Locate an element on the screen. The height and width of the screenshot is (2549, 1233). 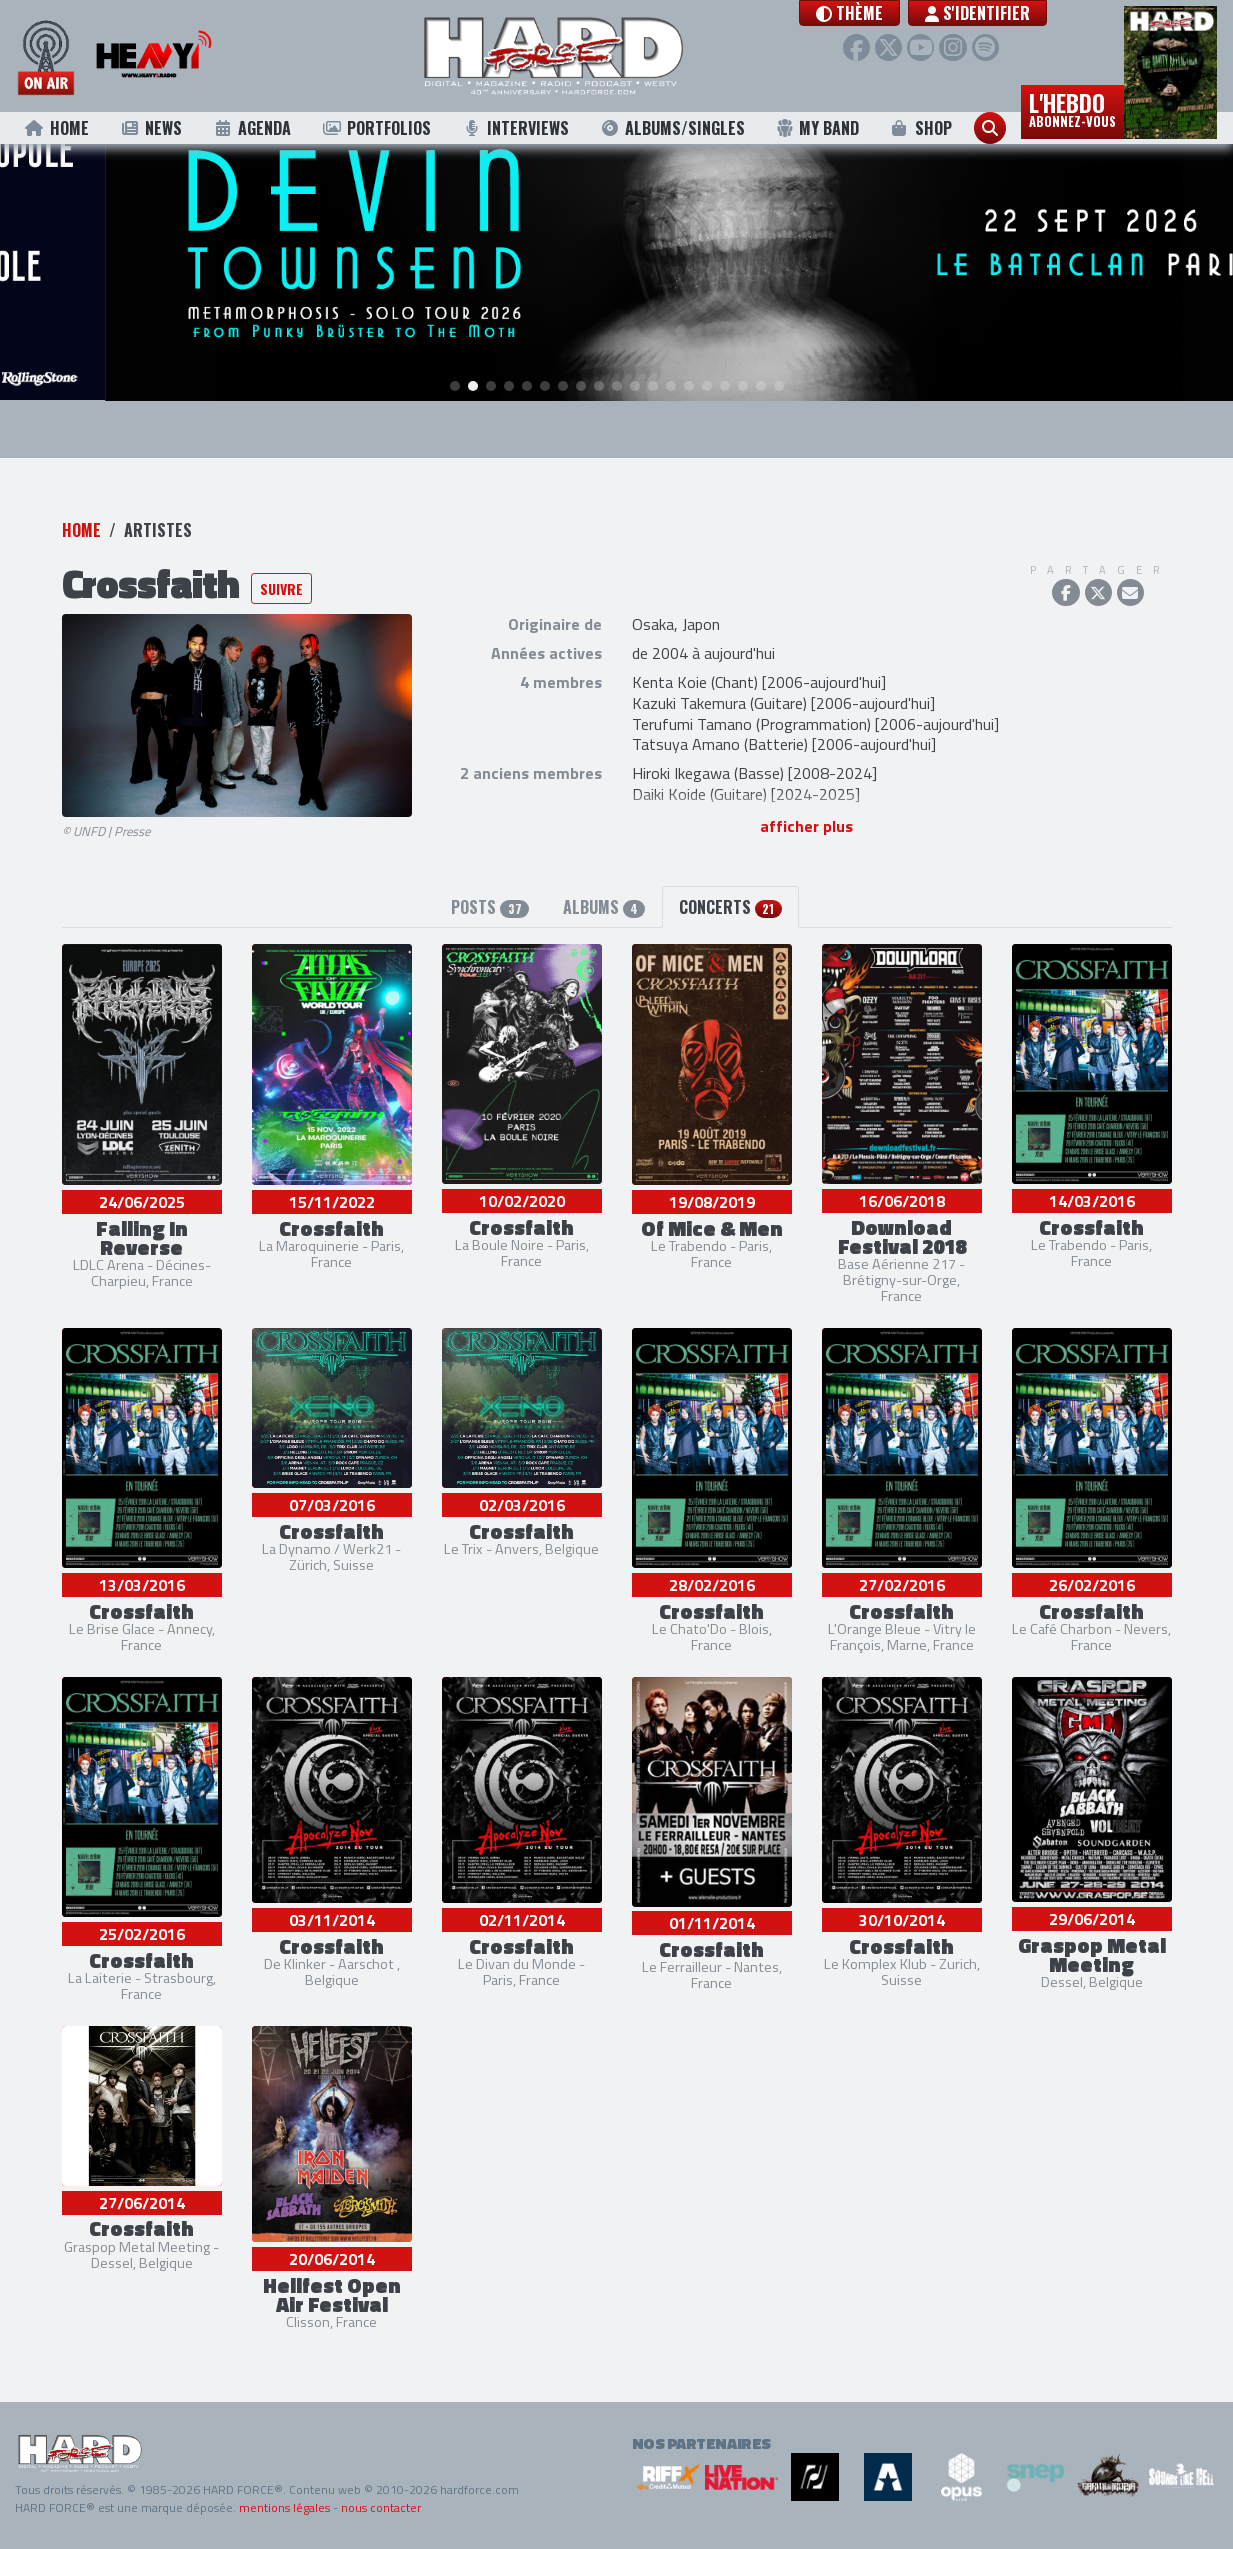
S'identifier is located at coordinates (1000, 13).